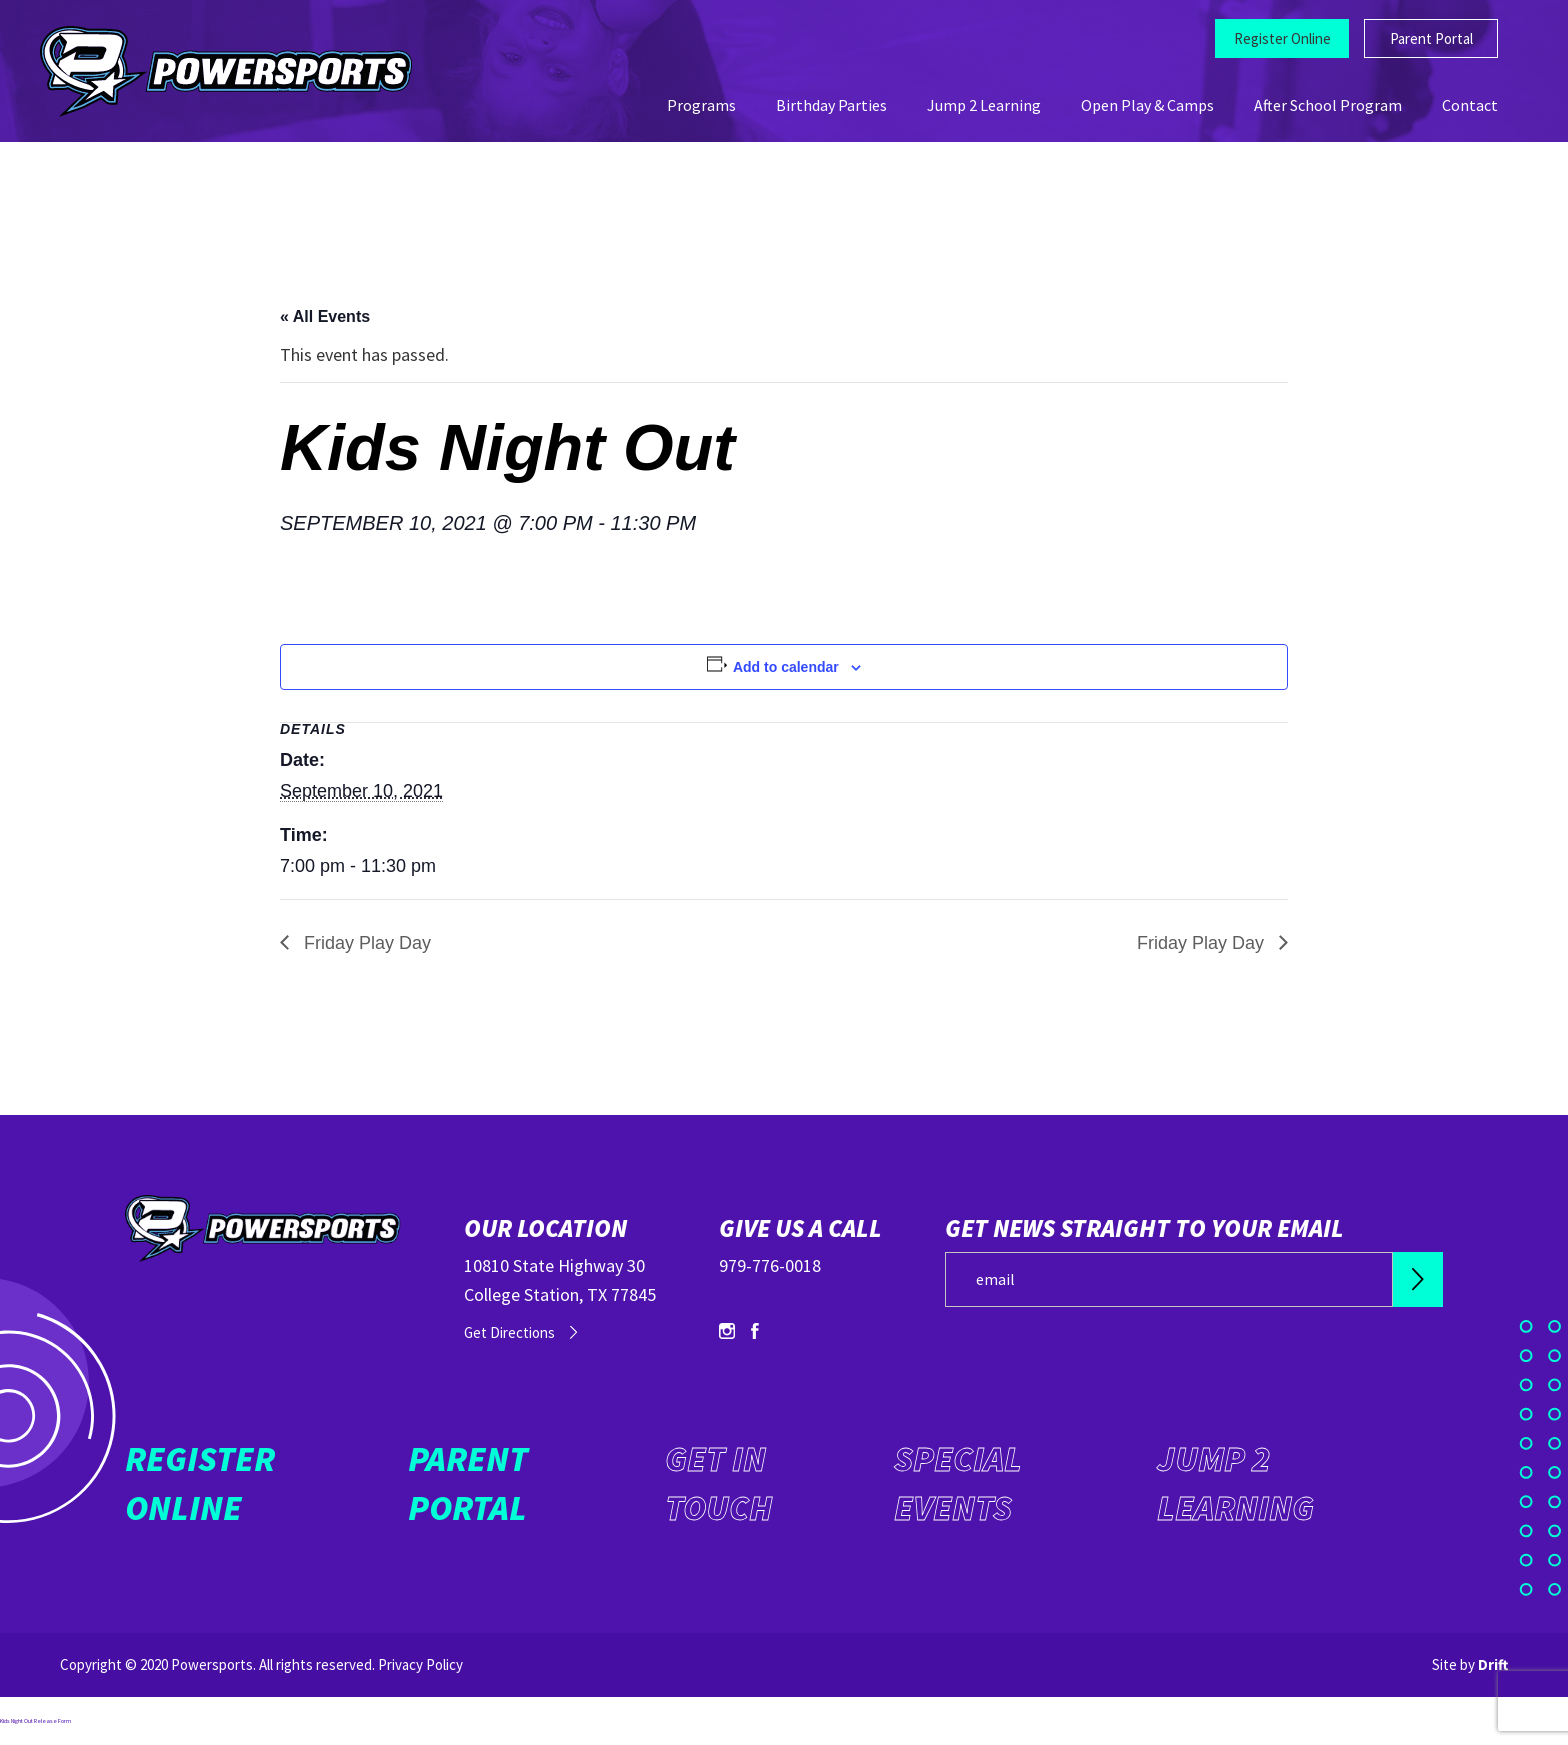  I want to click on Get Directions, so click(509, 1332).